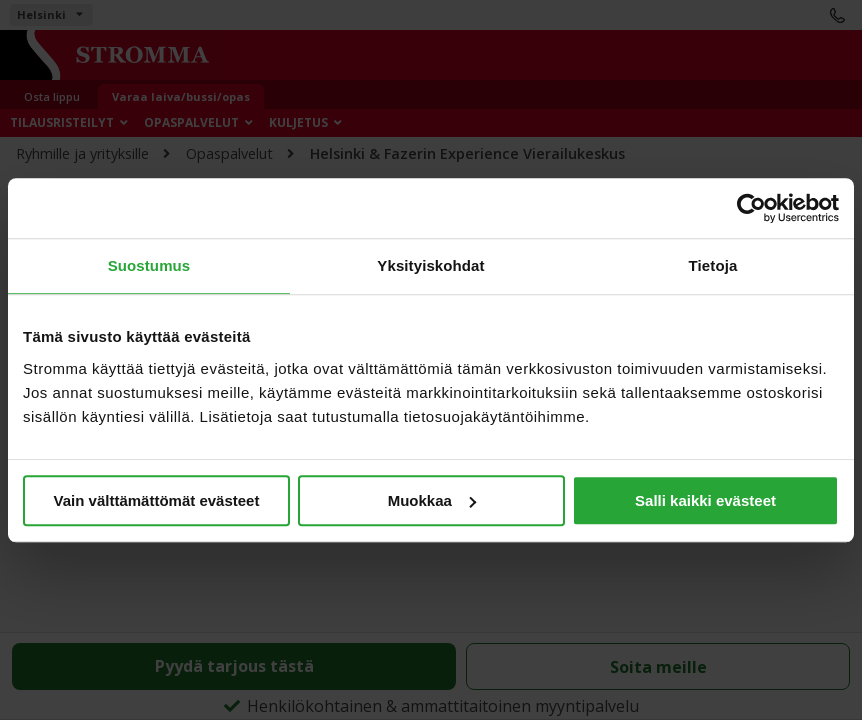  Describe the element at coordinates (705, 500) in the screenshot. I see `Salli kaikki evästeet` at that location.